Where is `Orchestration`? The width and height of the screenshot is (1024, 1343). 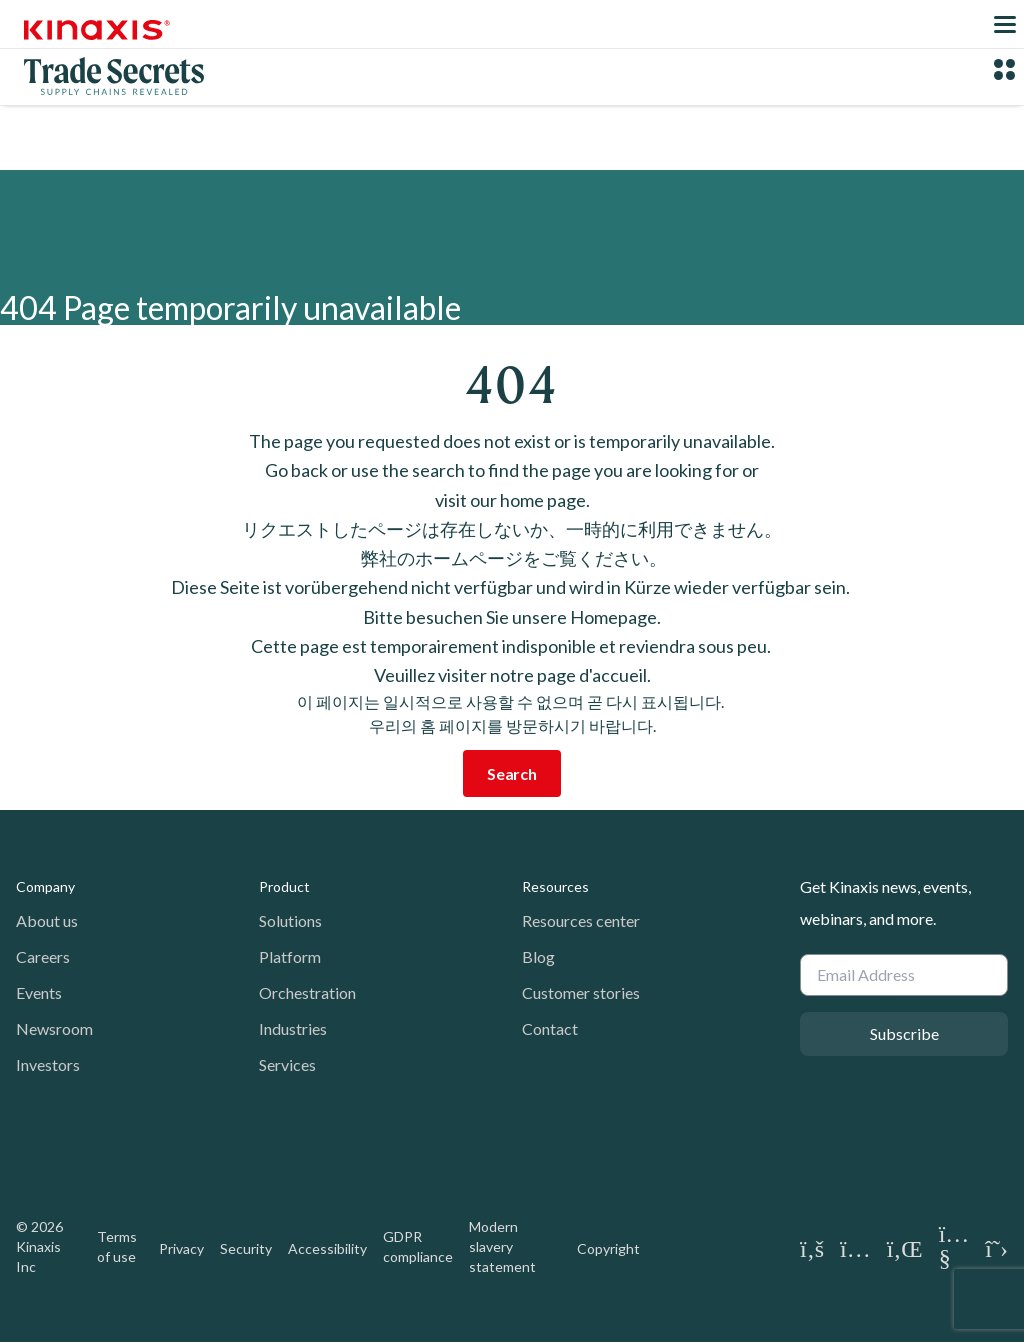 Orchestration is located at coordinates (307, 992).